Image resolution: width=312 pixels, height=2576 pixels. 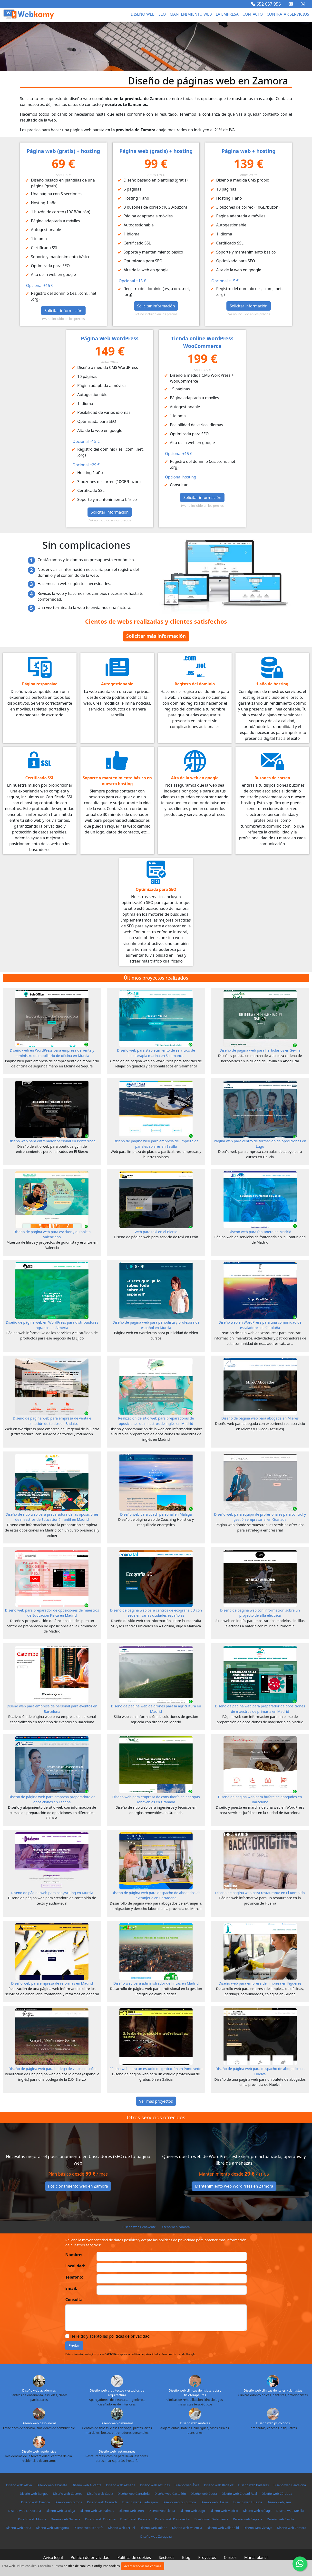 I want to click on Nombre:, so click(x=73, y=2254).